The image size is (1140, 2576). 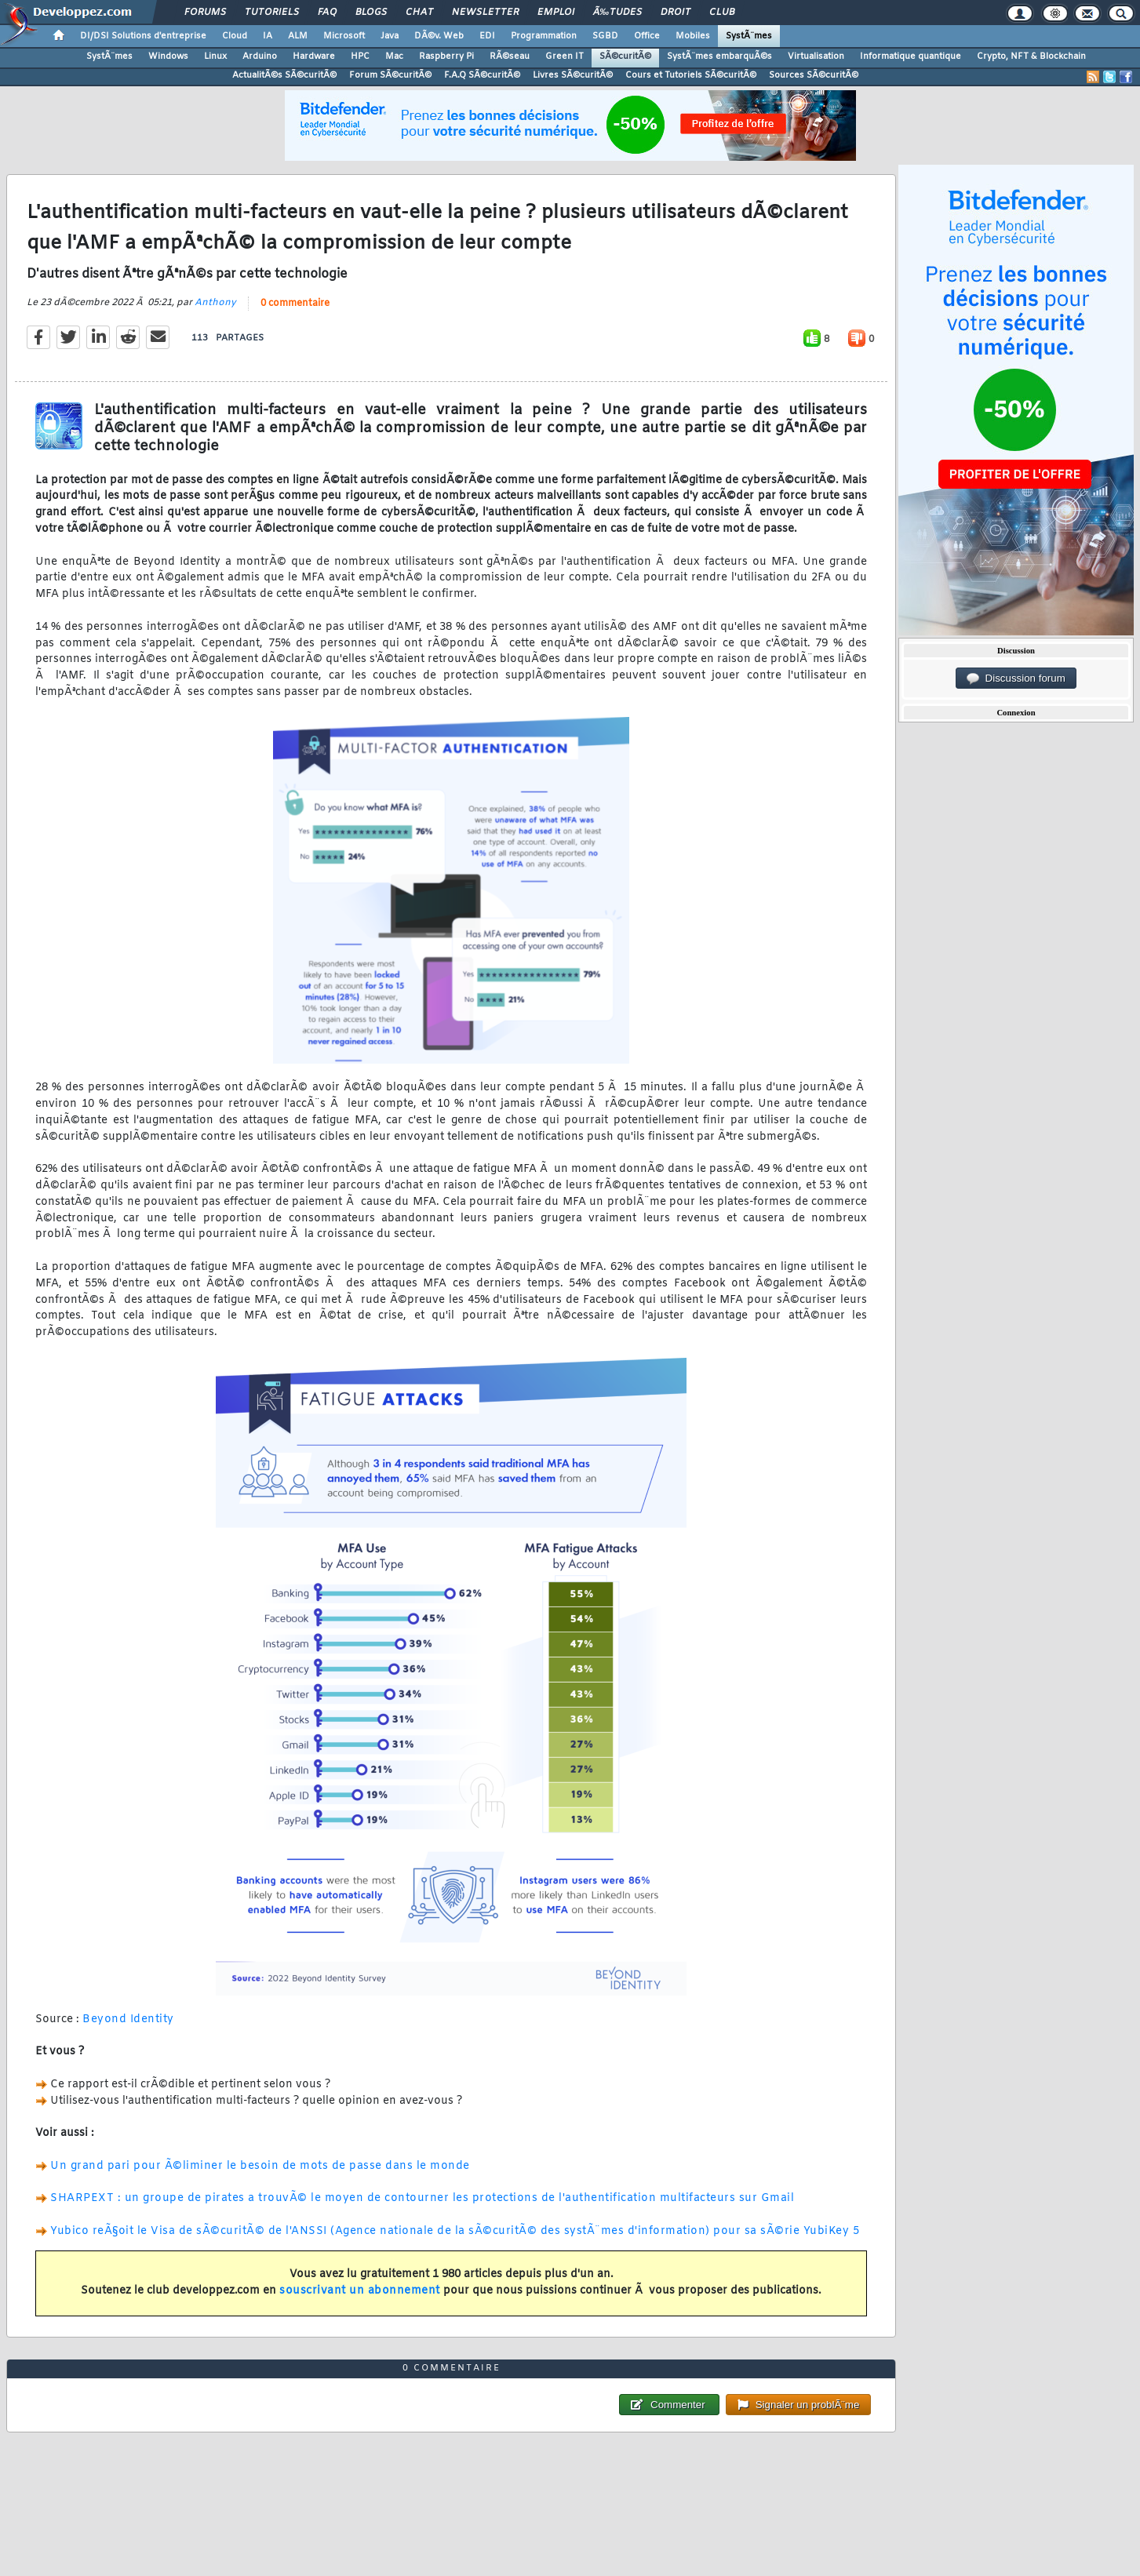 I want to click on Droit, so click(x=675, y=12).